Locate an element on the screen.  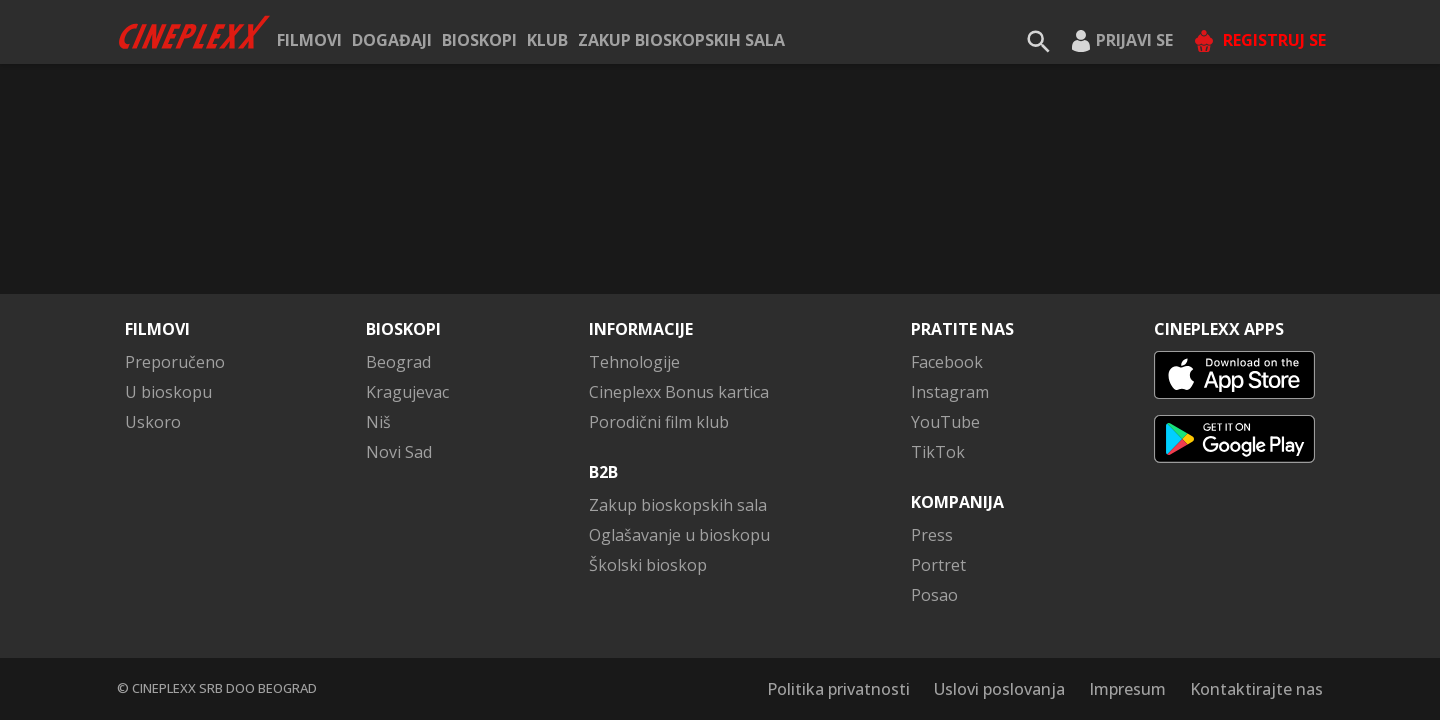
Preporučeno is located at coordinates (175, 362).